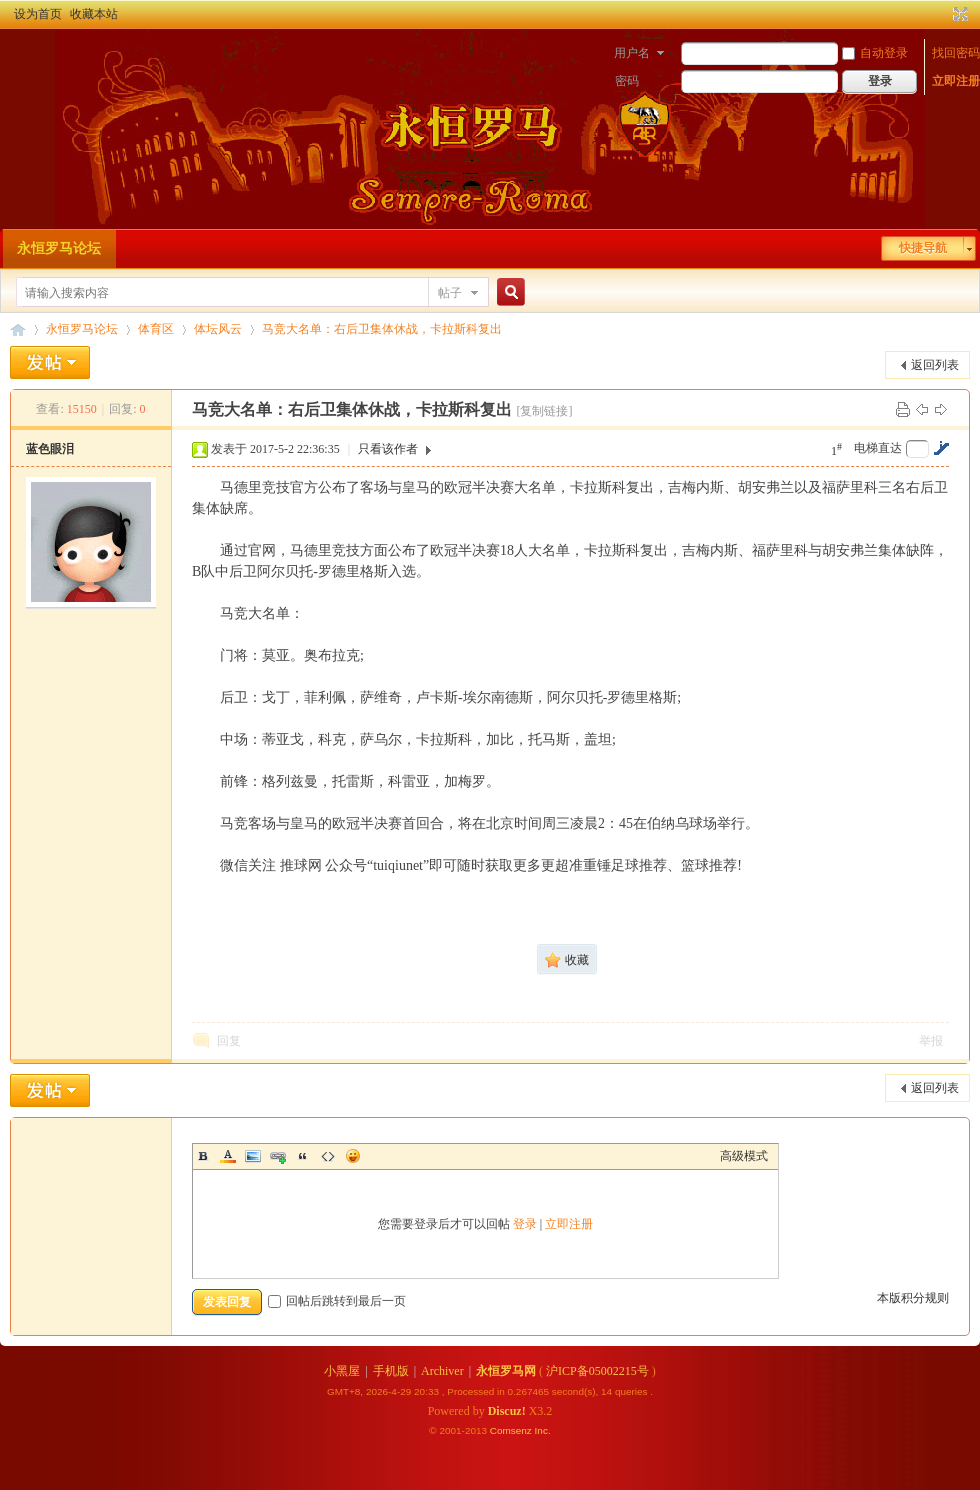 The width and height of the screenshot is (980, 1490). Describe the element at coordinates (229, 1041) in the screenshot. I see `回复` at that location.